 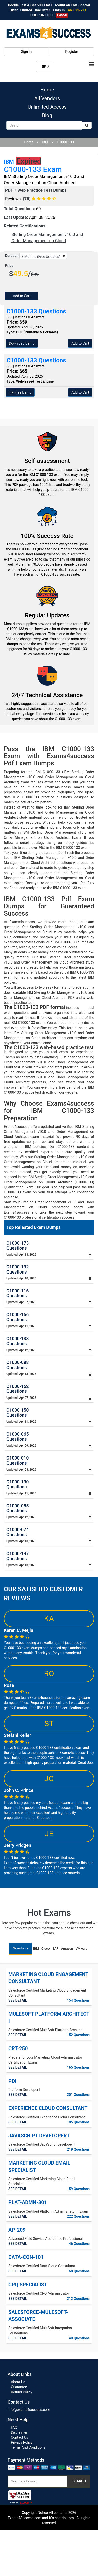 What do you see at coordinates (17, 1389) in the screenshot?
I see `C1000-162 Questions` at bounding box center [17, 1389].